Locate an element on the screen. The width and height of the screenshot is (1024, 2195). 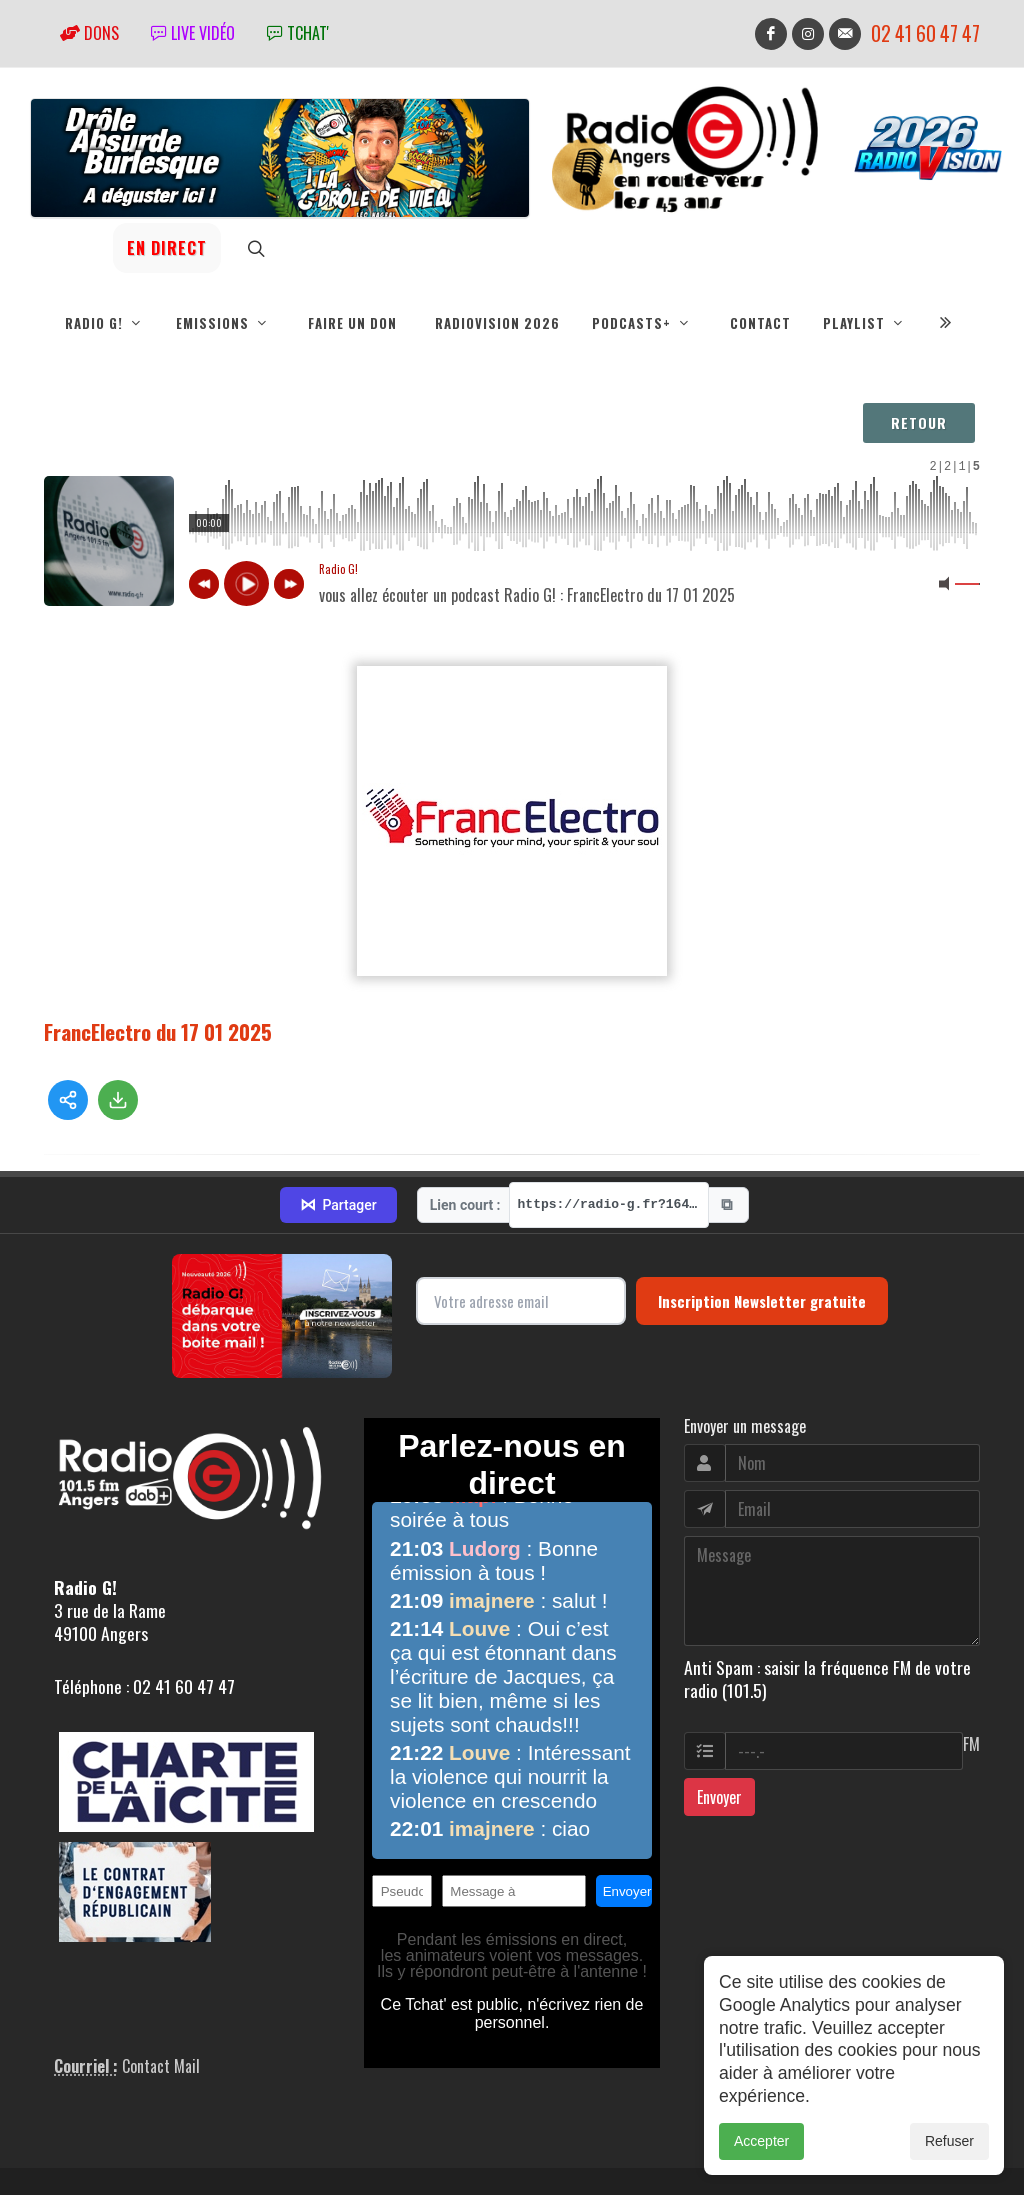
02 41 60 47 47 is located at coordinates (925, 33).